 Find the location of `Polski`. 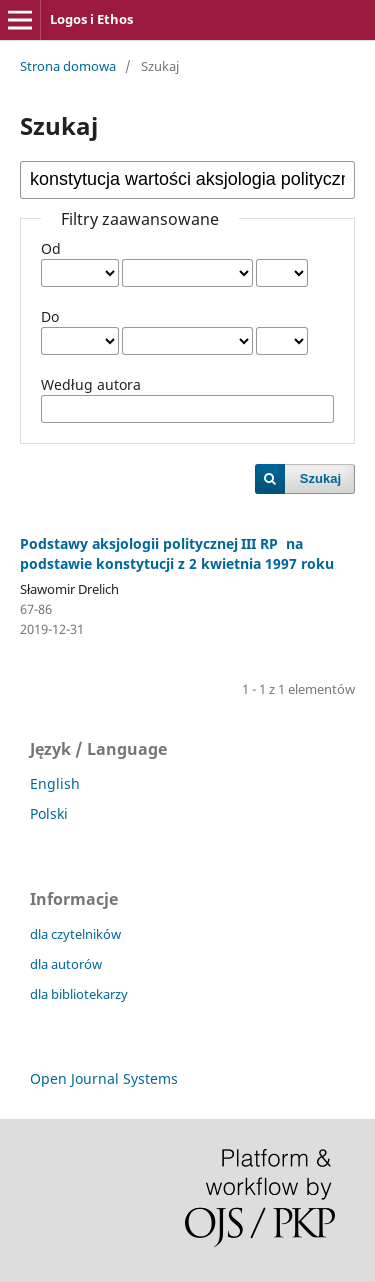

Polski is located at coordinates (49, 813).